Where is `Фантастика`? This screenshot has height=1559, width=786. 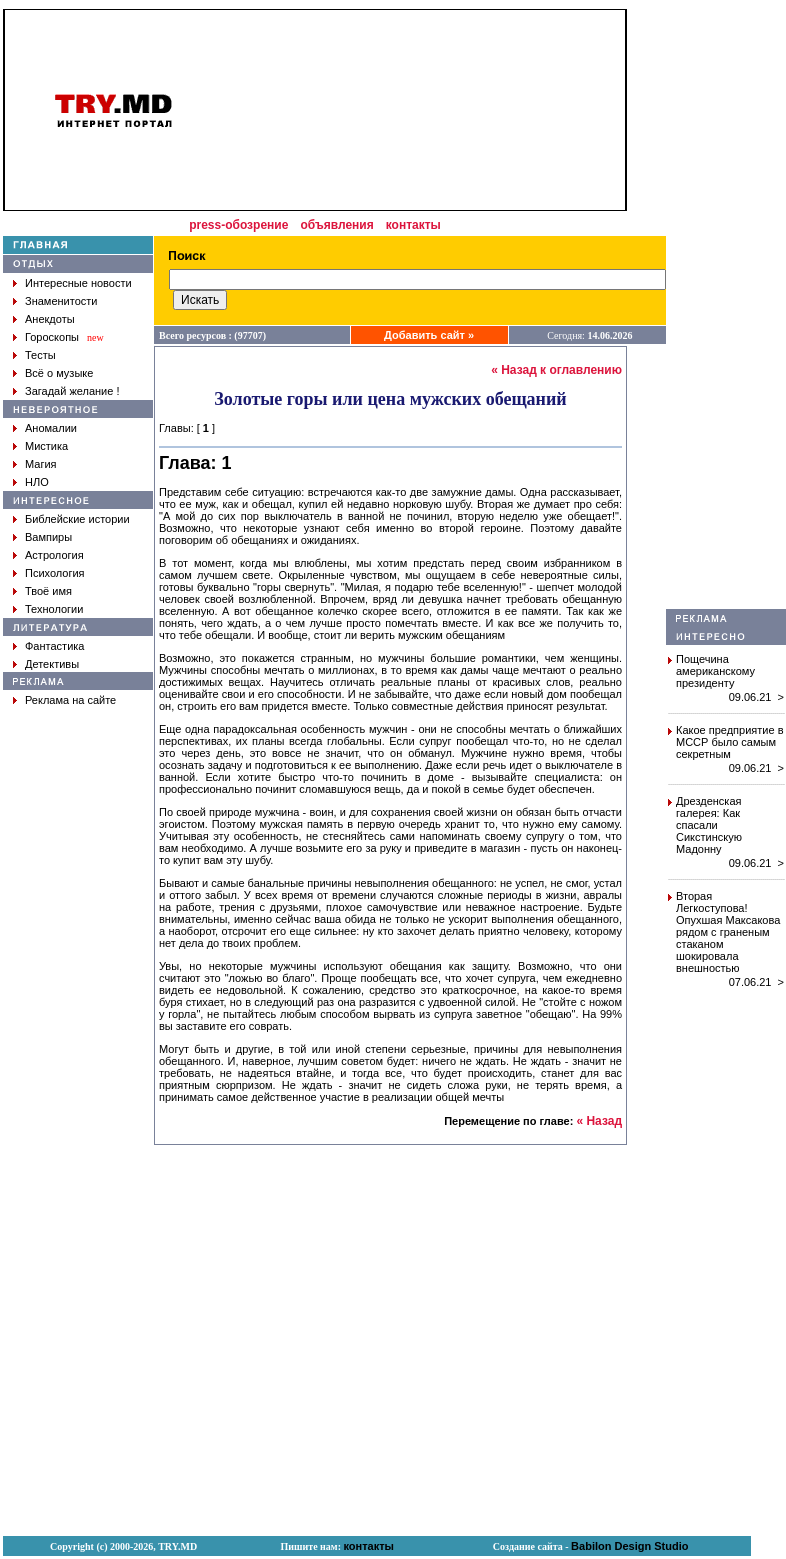 Фантастика is located at coordinates (54, 646).